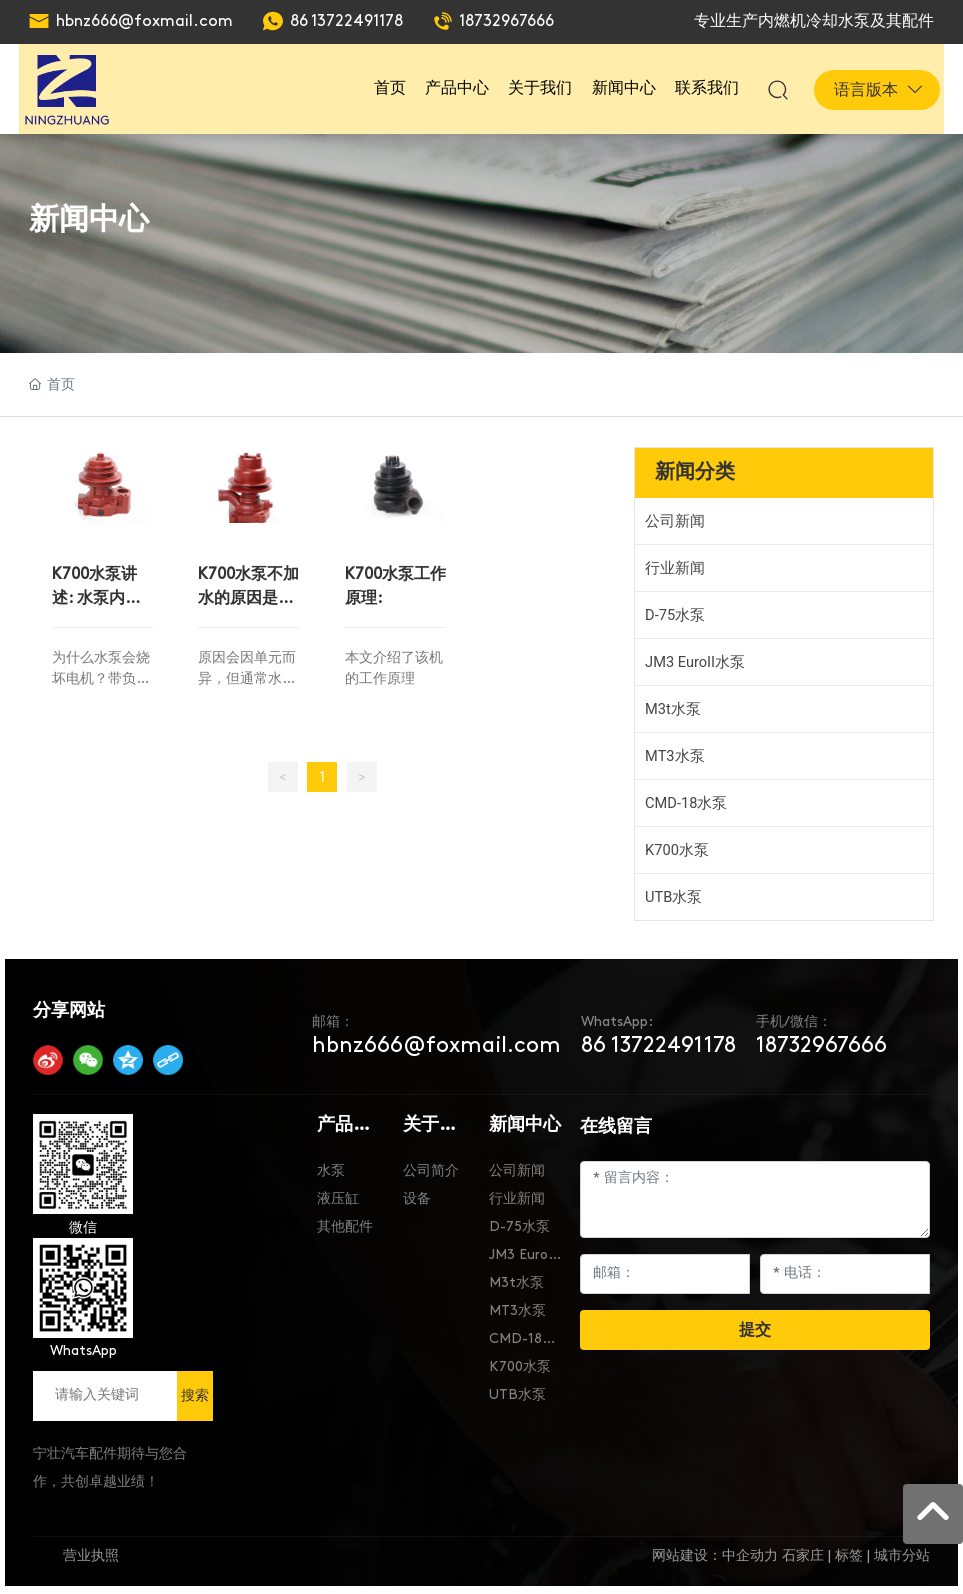  Describe the element at coordinates (849, 1556) in the screenshot. I see `标签` at that location.